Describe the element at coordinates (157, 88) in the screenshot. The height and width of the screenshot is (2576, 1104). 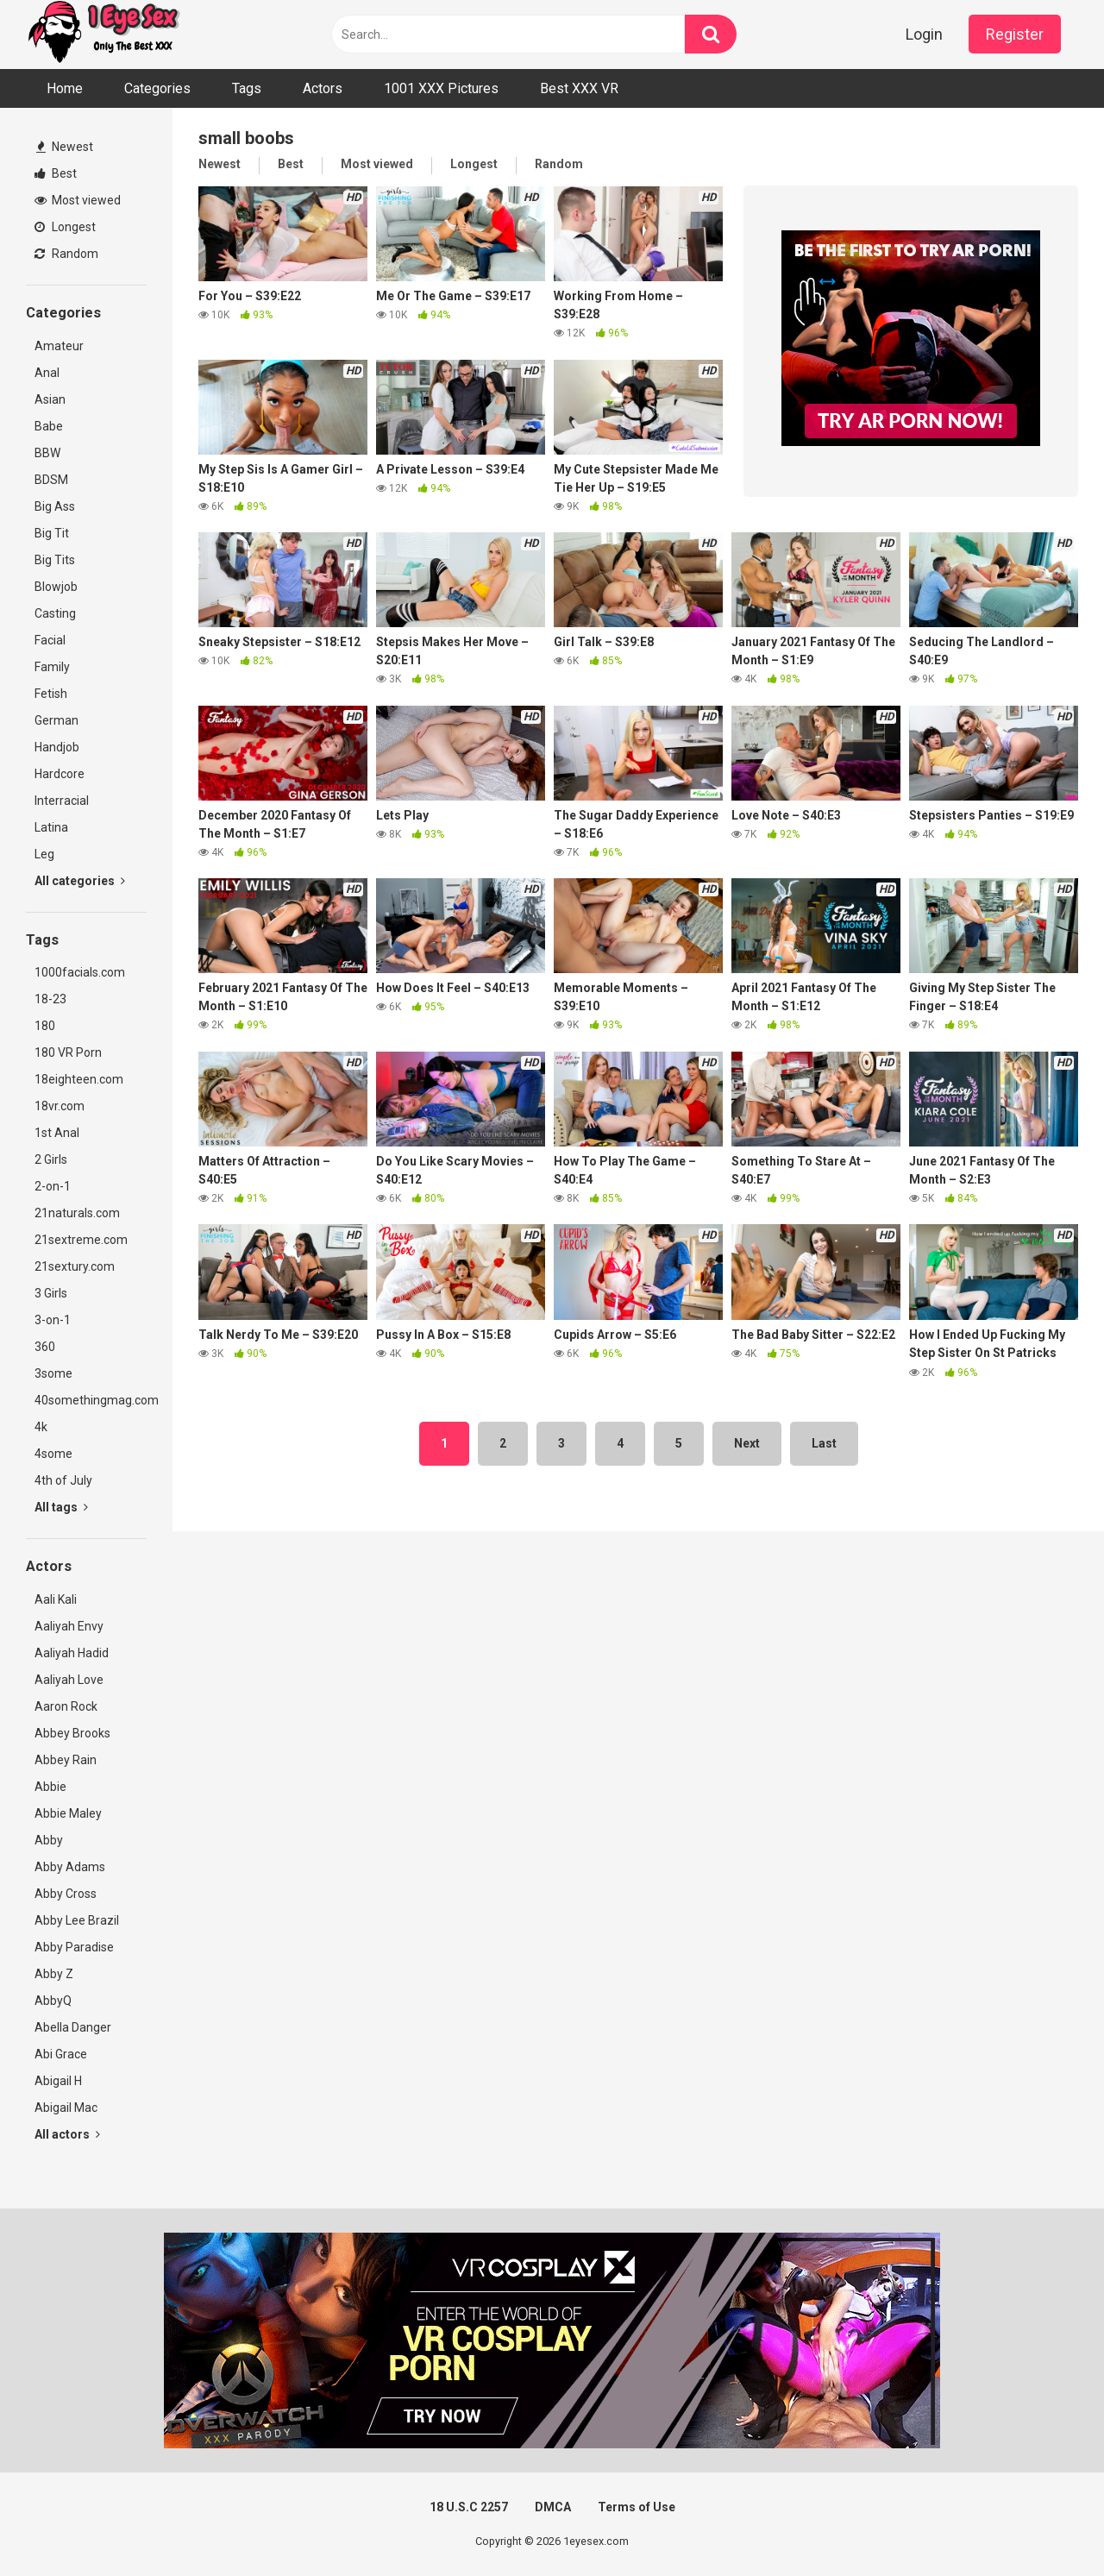
I see `Categories` at that location.